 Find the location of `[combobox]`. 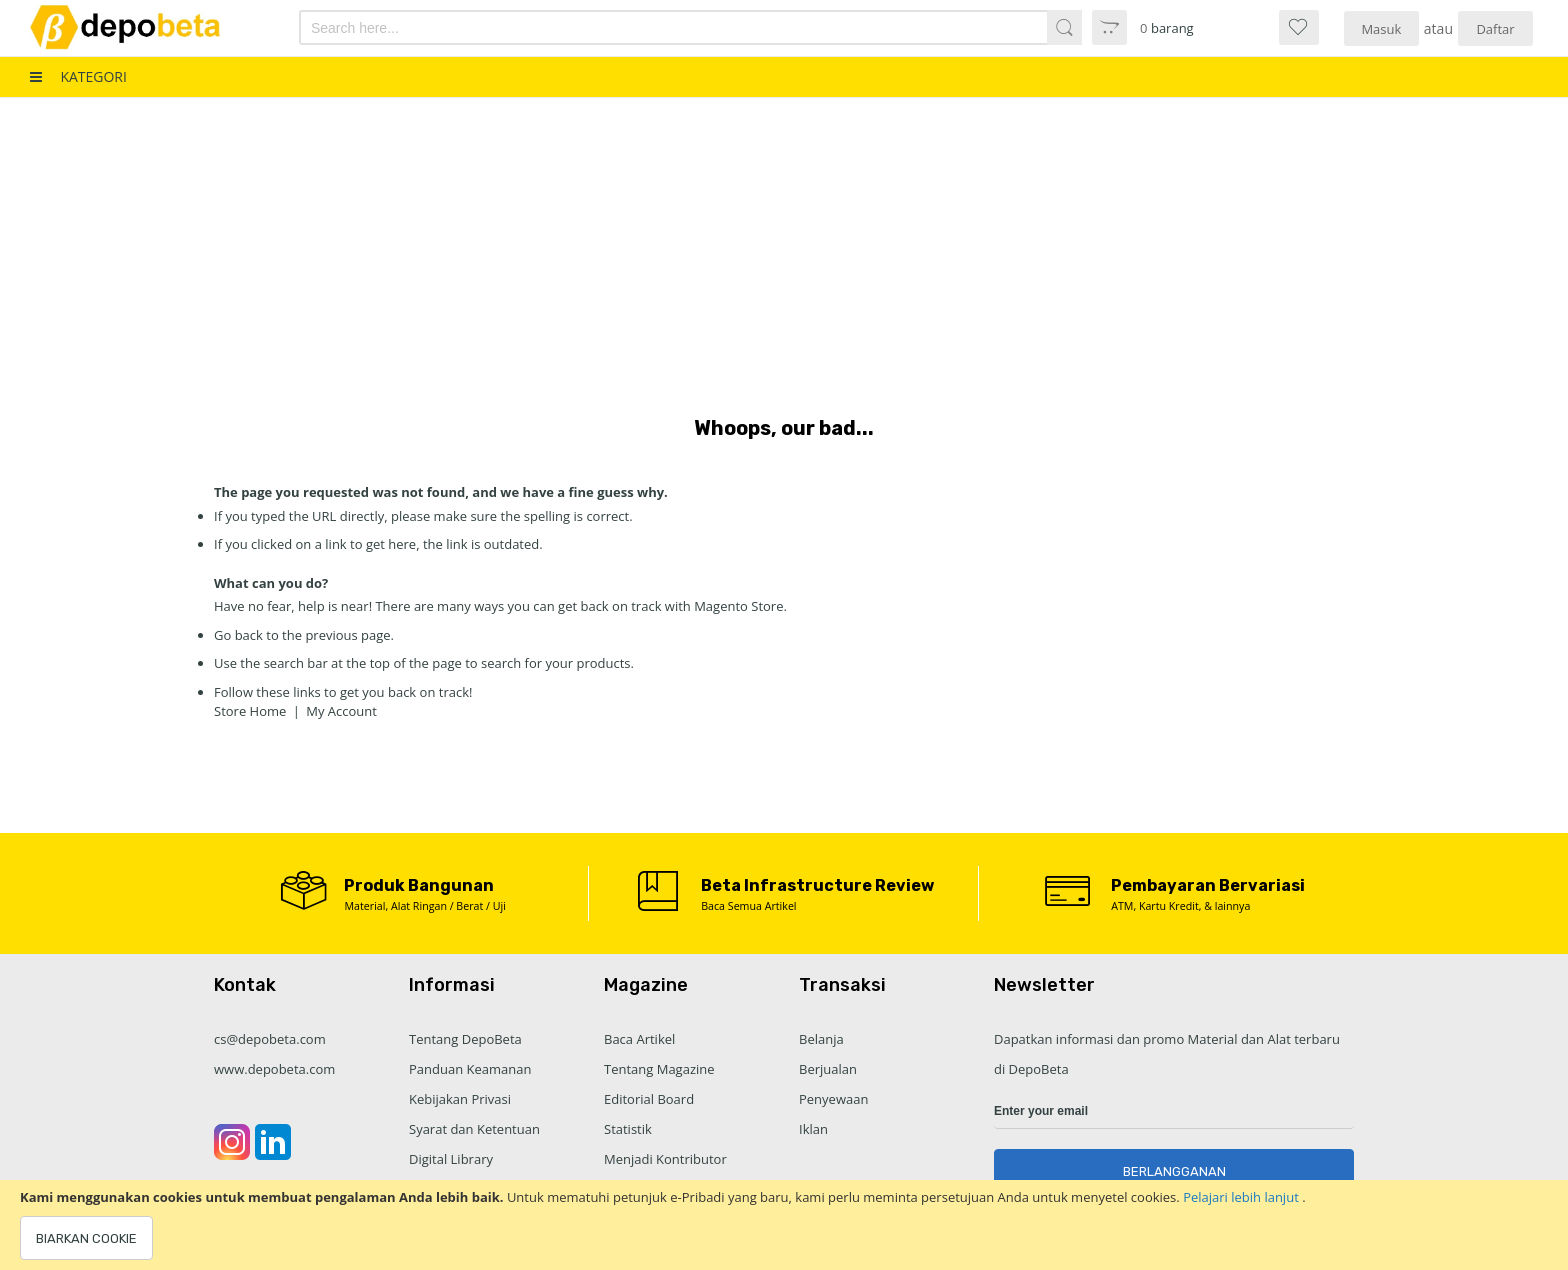

[combobox] is located at coordinates (632, 27).